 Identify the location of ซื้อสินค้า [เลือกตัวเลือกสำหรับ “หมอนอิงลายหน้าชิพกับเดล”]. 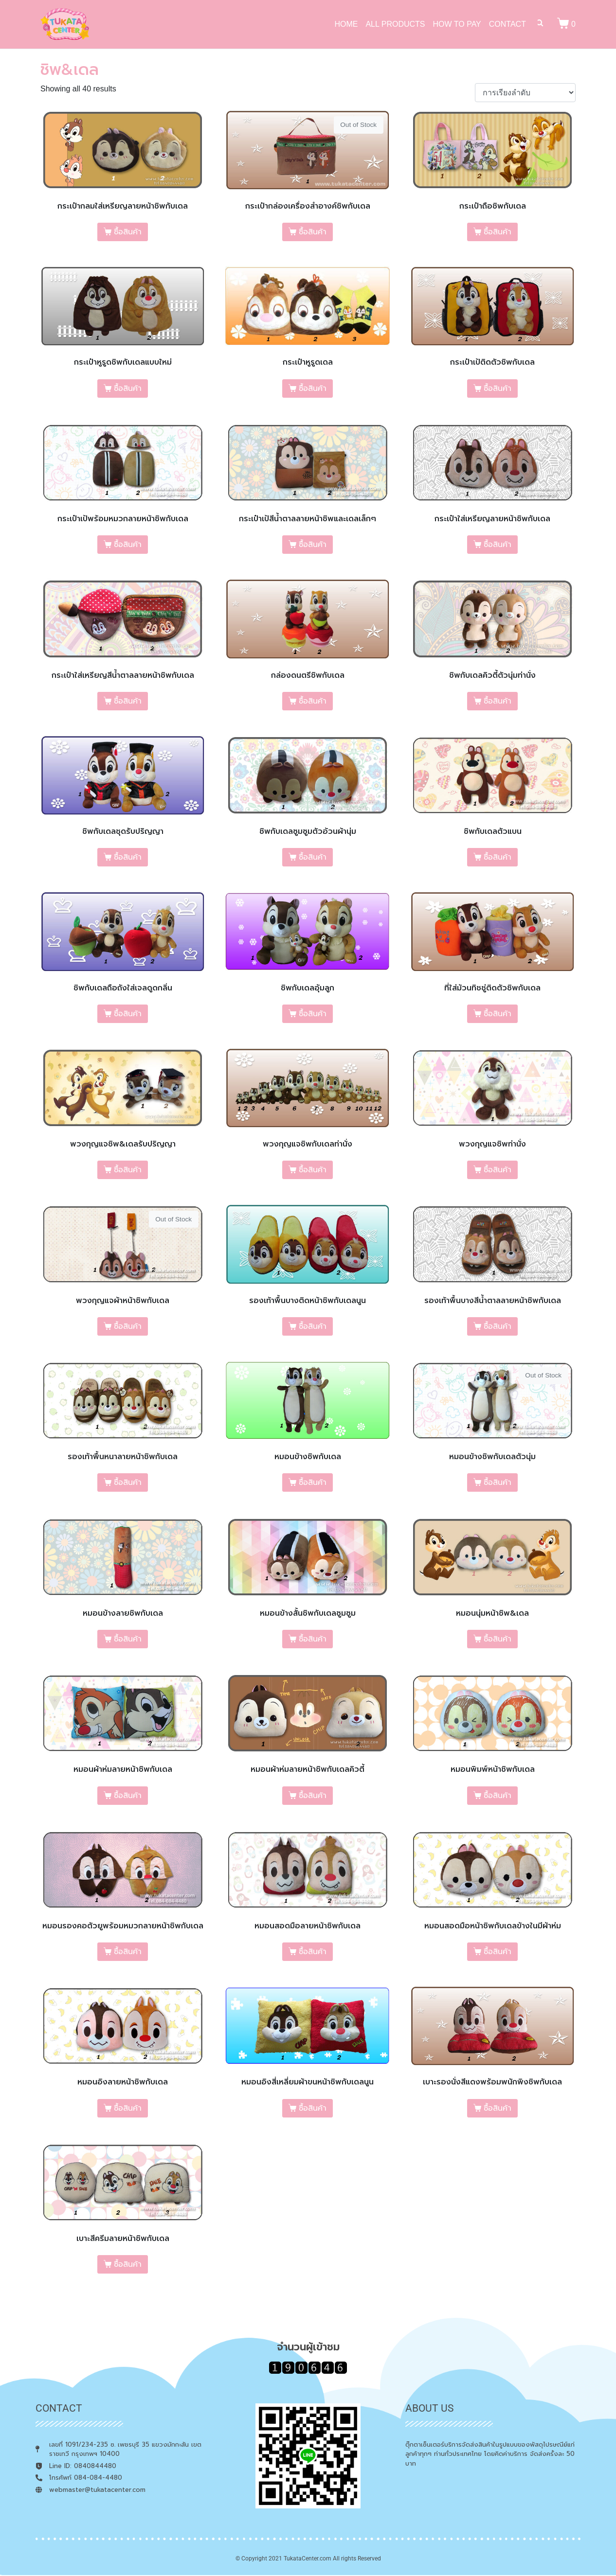
(128, 2108).